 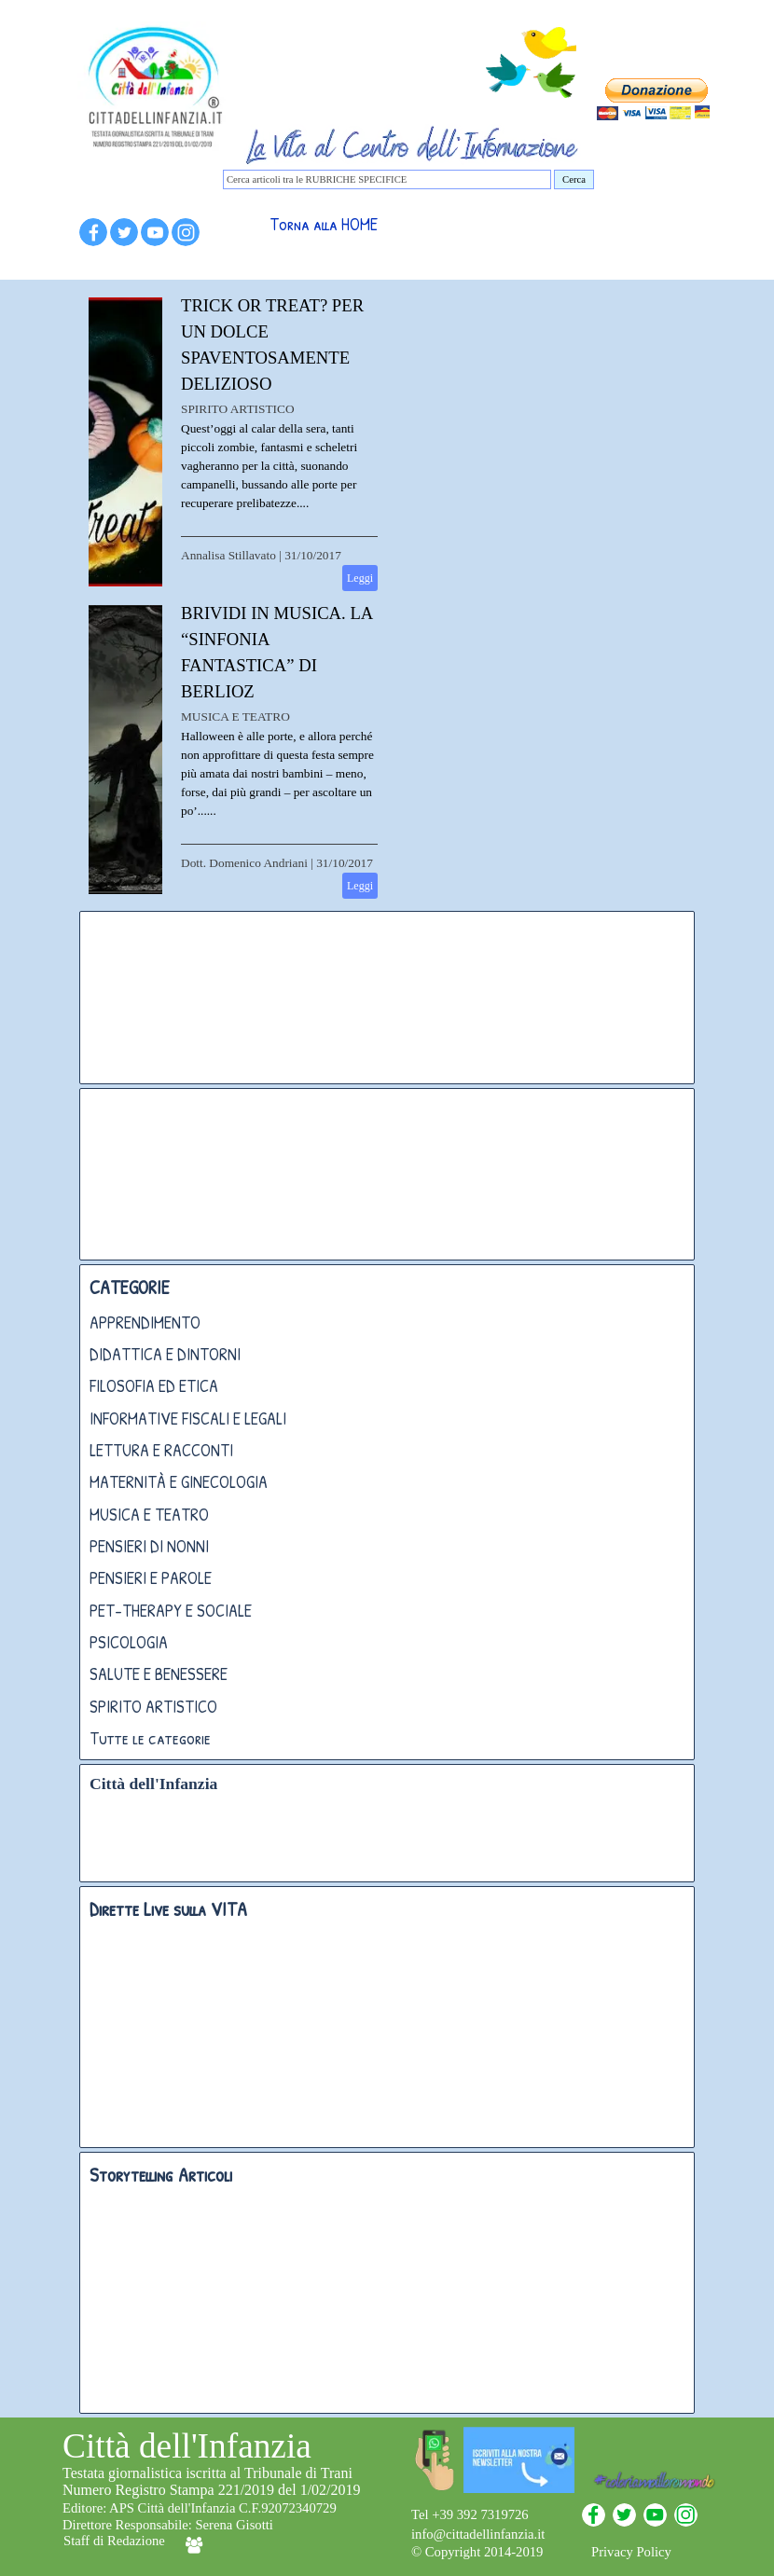 What do you see at coordinates (238, 409) in the screenshot?
I see `SPIRITO ARTISTICO` at bounding box center [238, 409].